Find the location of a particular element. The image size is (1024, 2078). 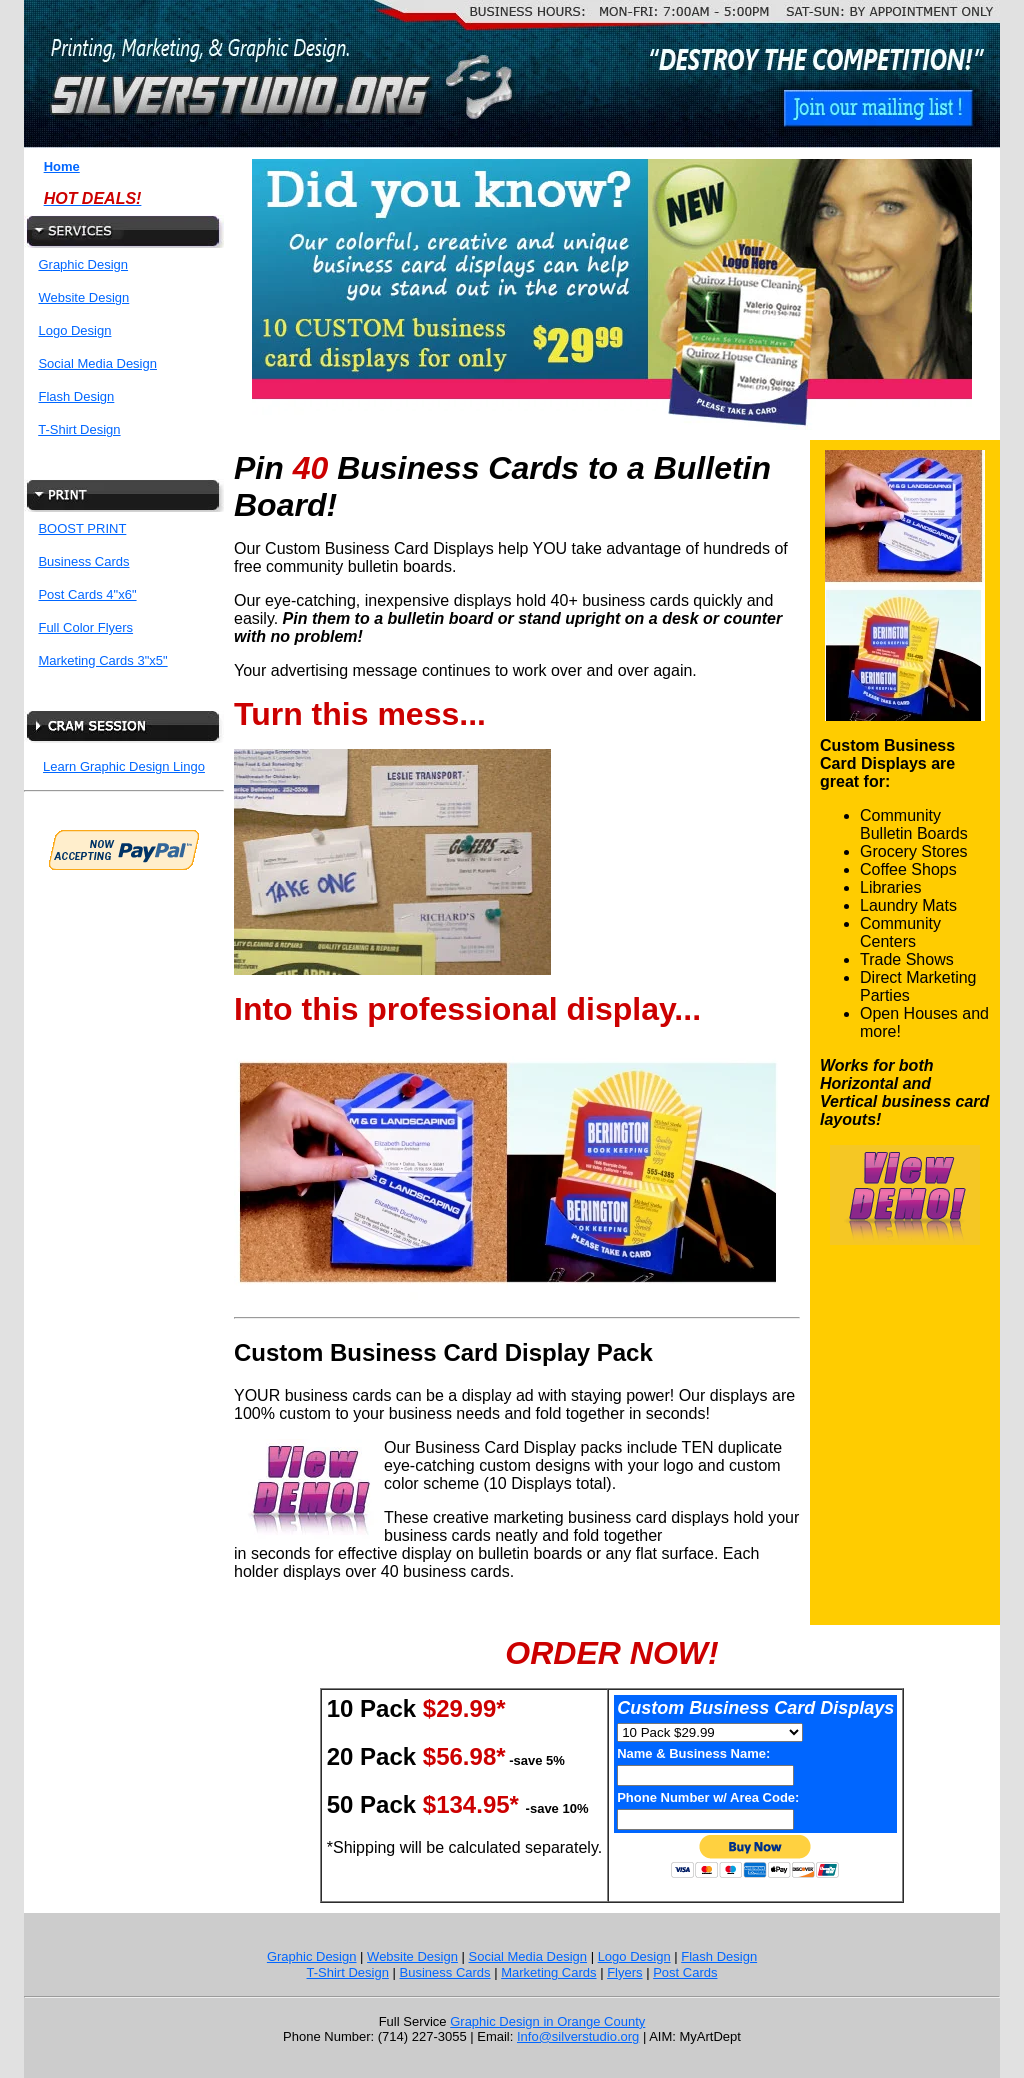

Flyers is located at coordinates (624, 1972).